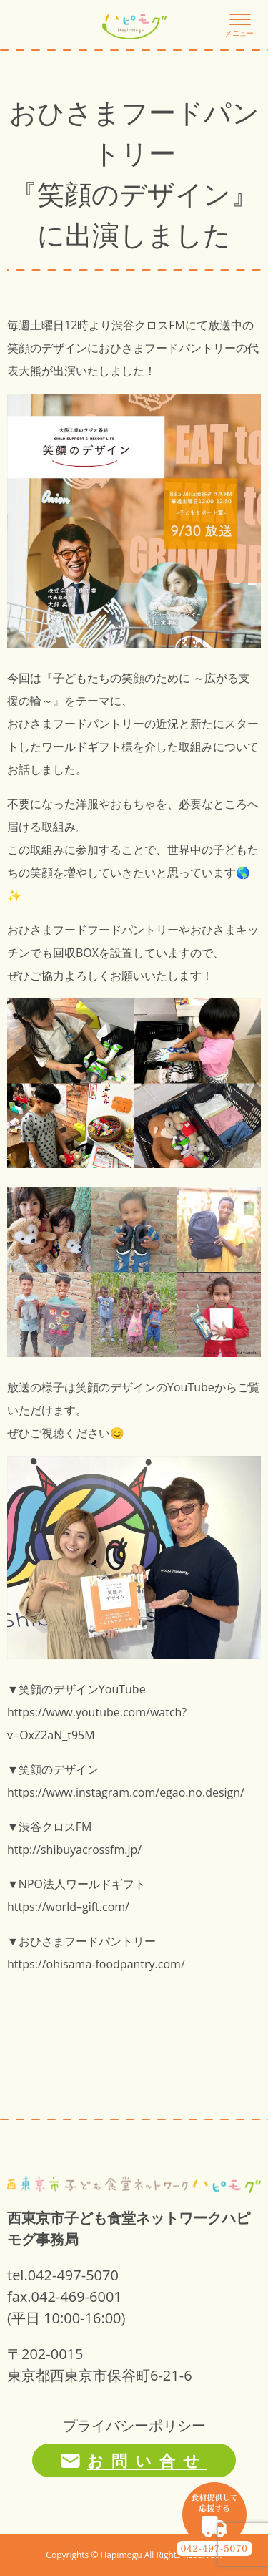 This screenshot has height=2576, width=268. What do you see at coordinates (134, 2425) in the screenshot?
I see `プライバシーポリシー` at bounding box center [134, 2425].